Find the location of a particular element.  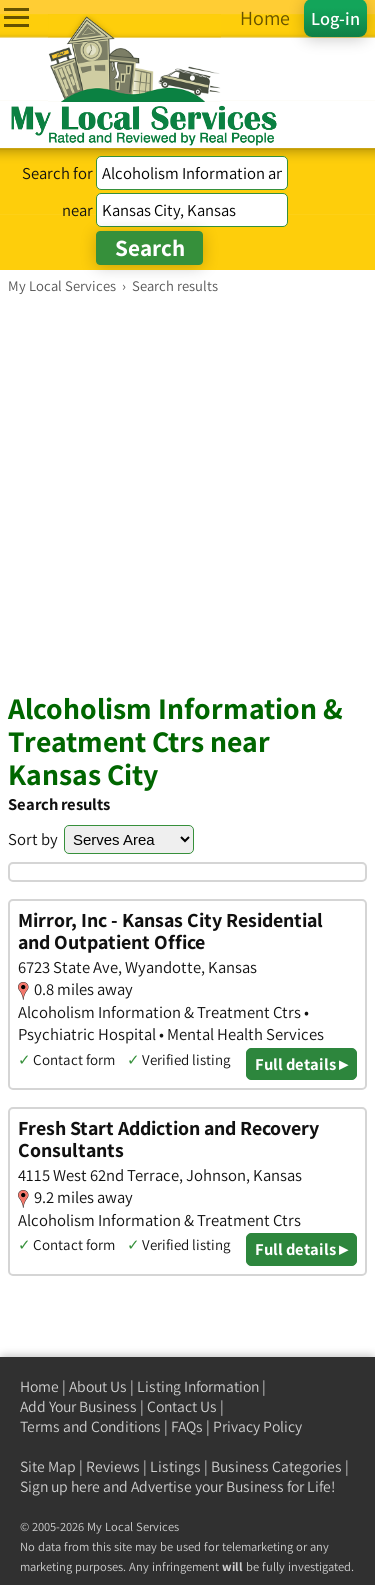

Listing Information is located at coordinates (198, 1386).